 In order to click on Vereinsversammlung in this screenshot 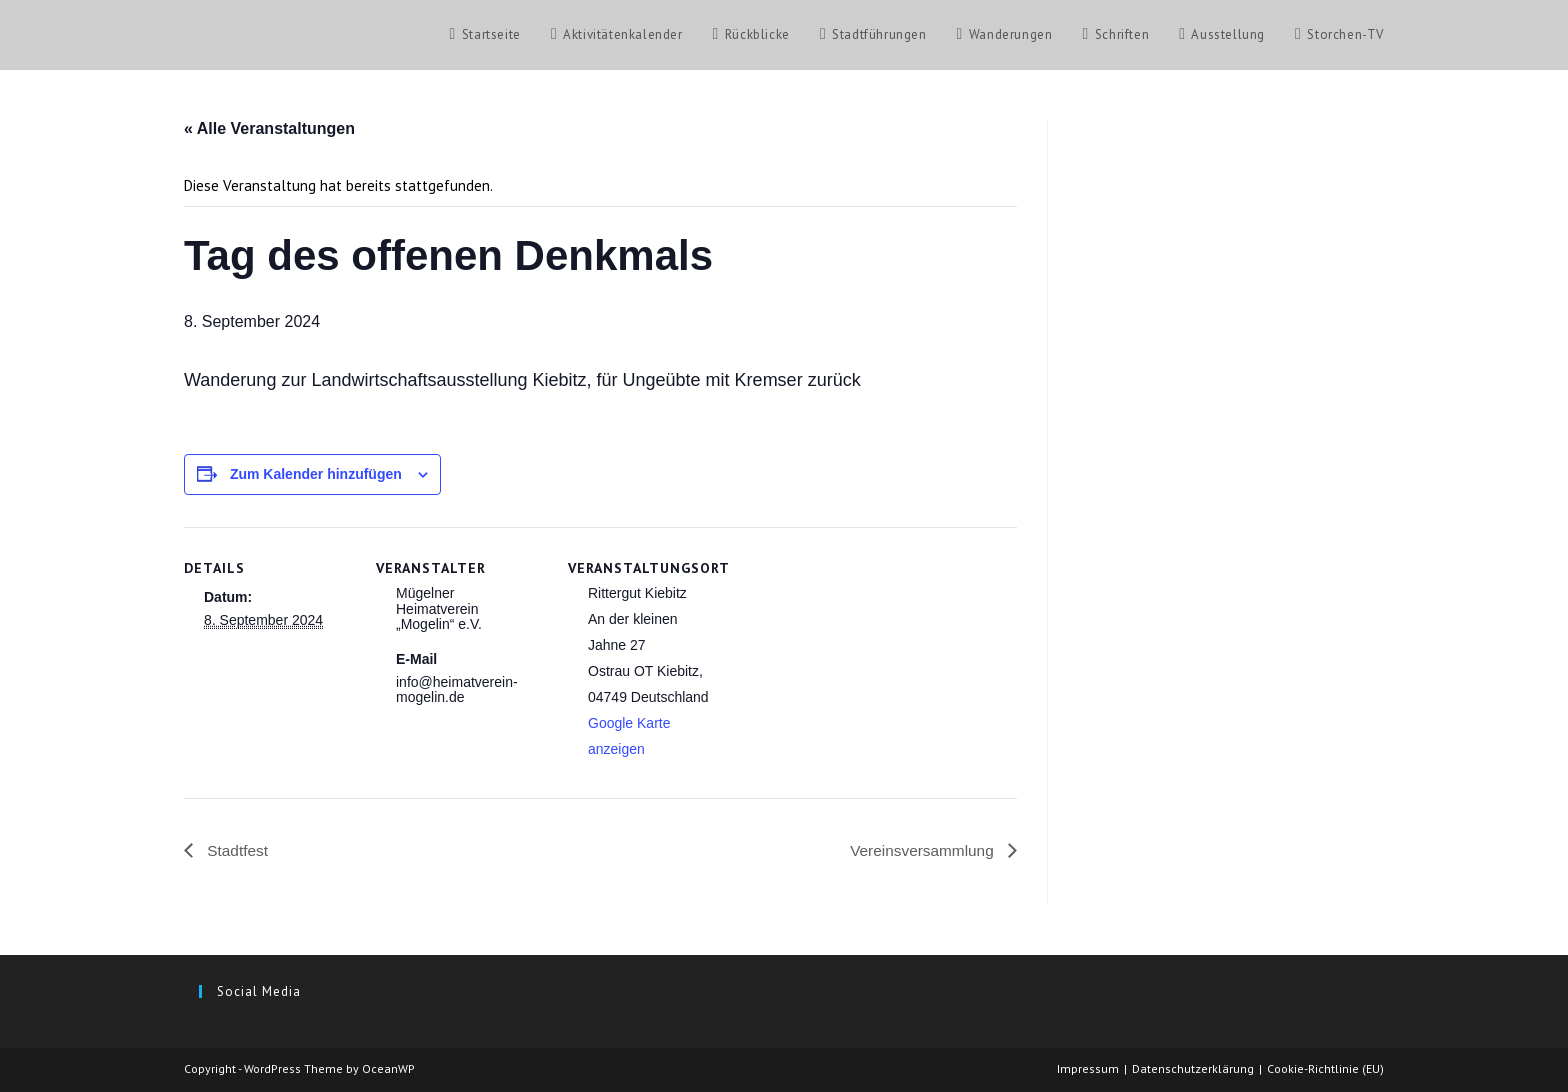, I will do `click(921, 850)`.